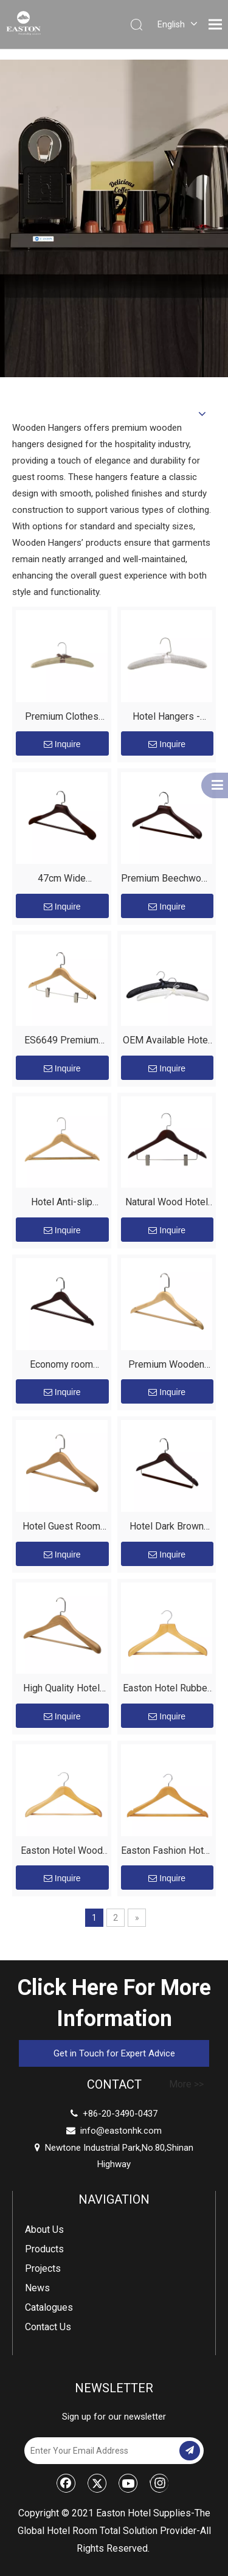  I want to click on OEM Available Hotel Room Custom Black Or White Padded Satin Coat Hangers, so click(166, 1042).